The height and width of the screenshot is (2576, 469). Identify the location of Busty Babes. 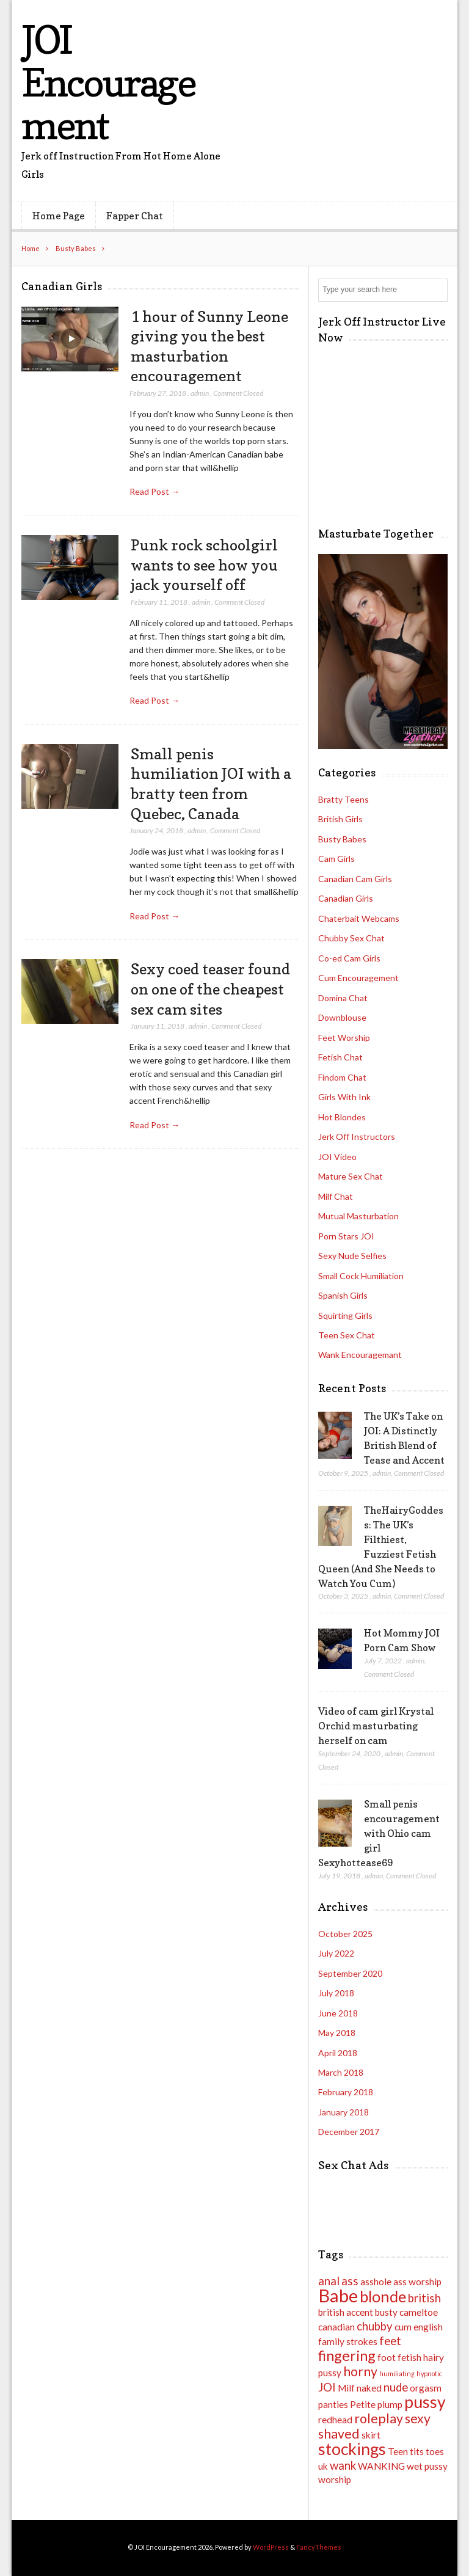
(76, 248).